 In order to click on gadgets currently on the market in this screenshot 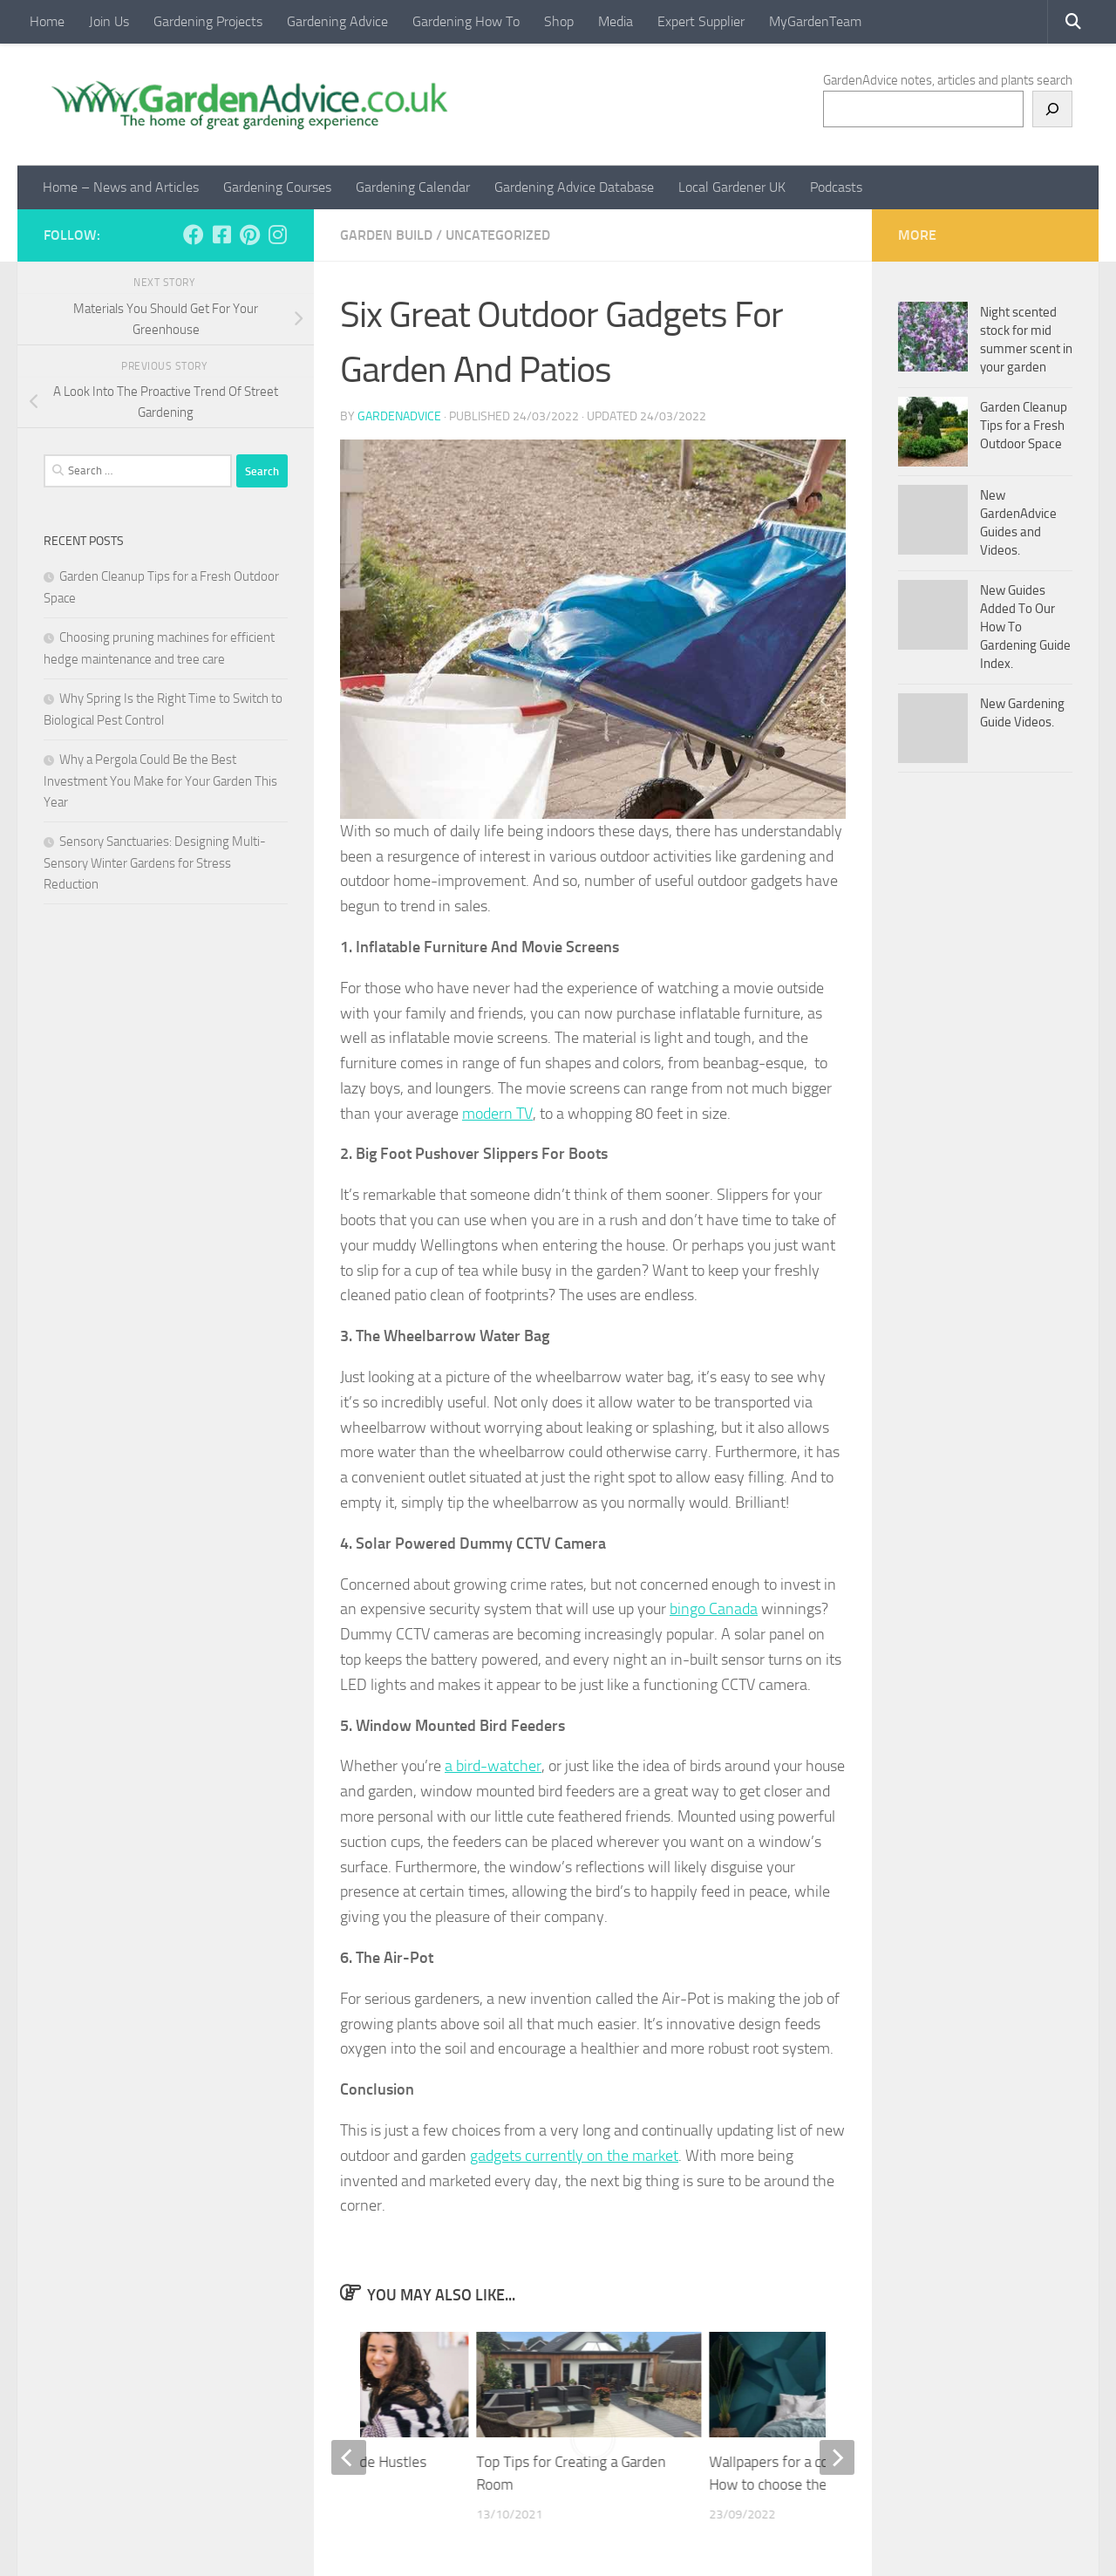, I will do `click(574, 2155)`.